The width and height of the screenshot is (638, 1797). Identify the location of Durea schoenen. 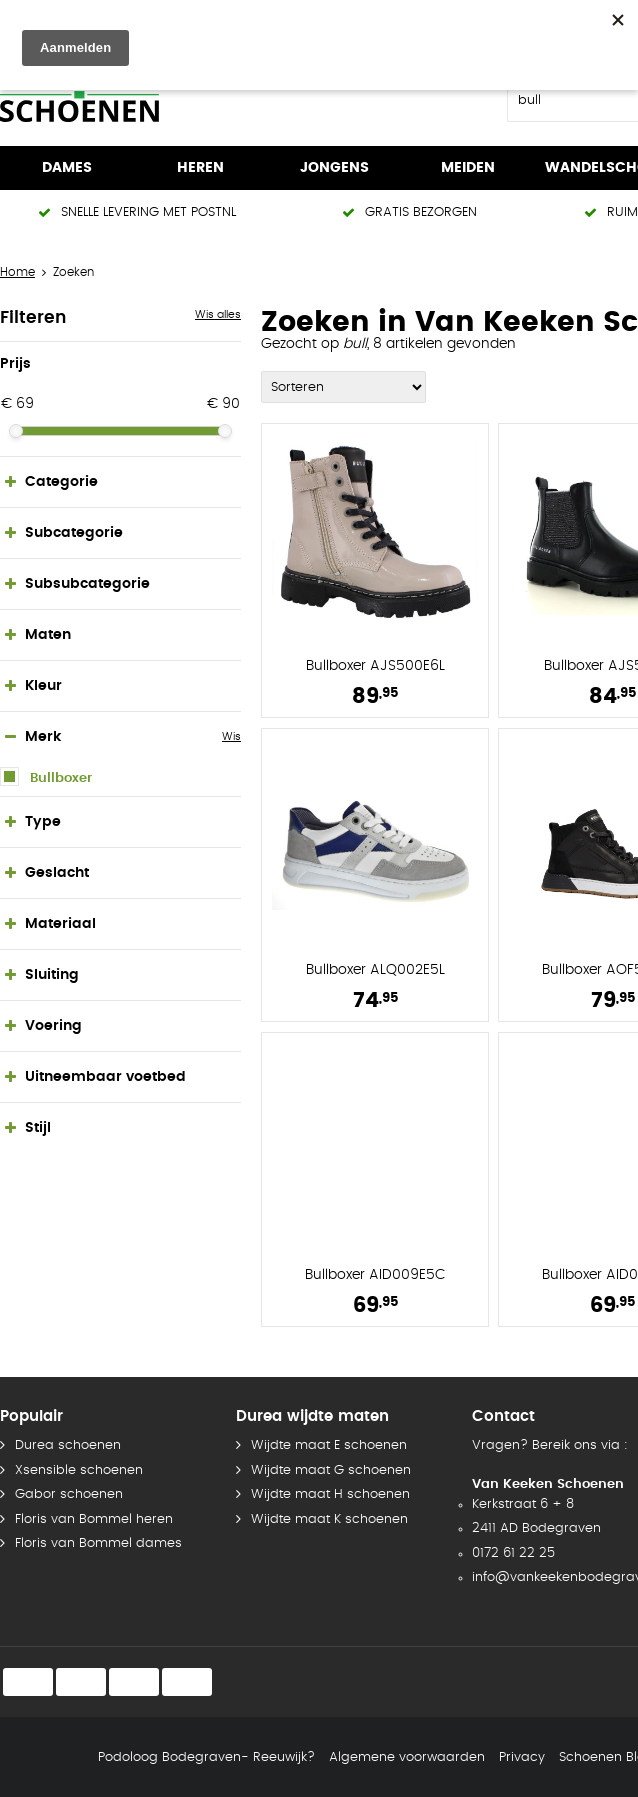
(68, 1445).